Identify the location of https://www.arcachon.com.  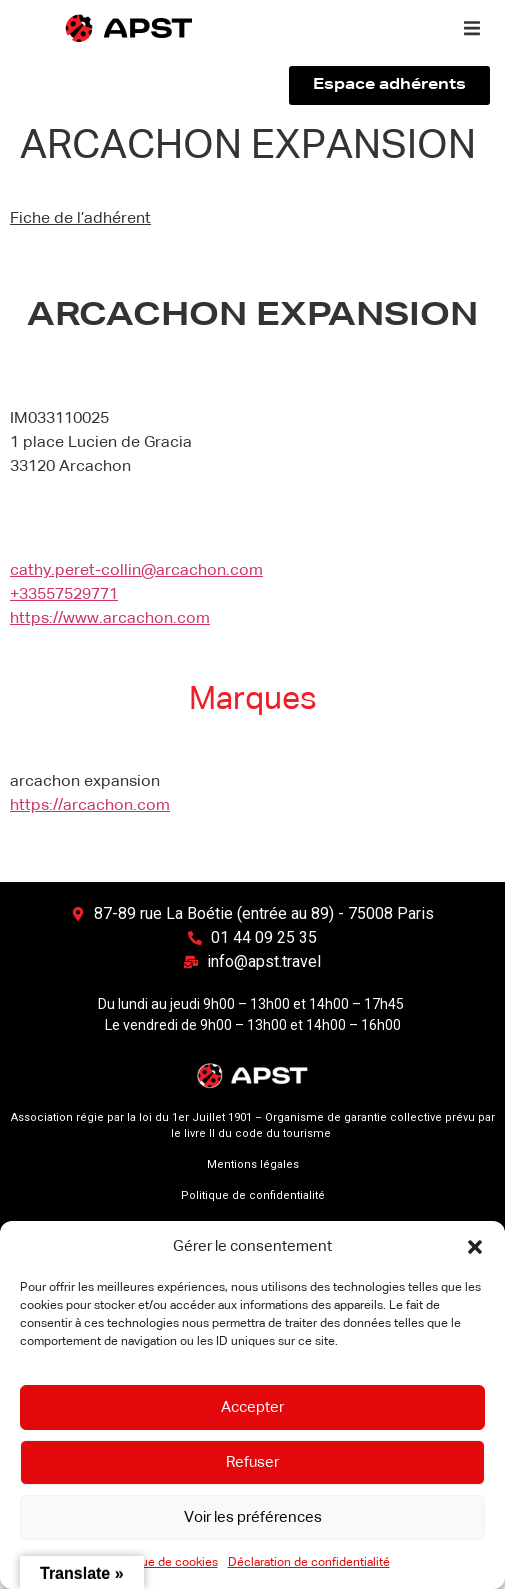
(110, 619).